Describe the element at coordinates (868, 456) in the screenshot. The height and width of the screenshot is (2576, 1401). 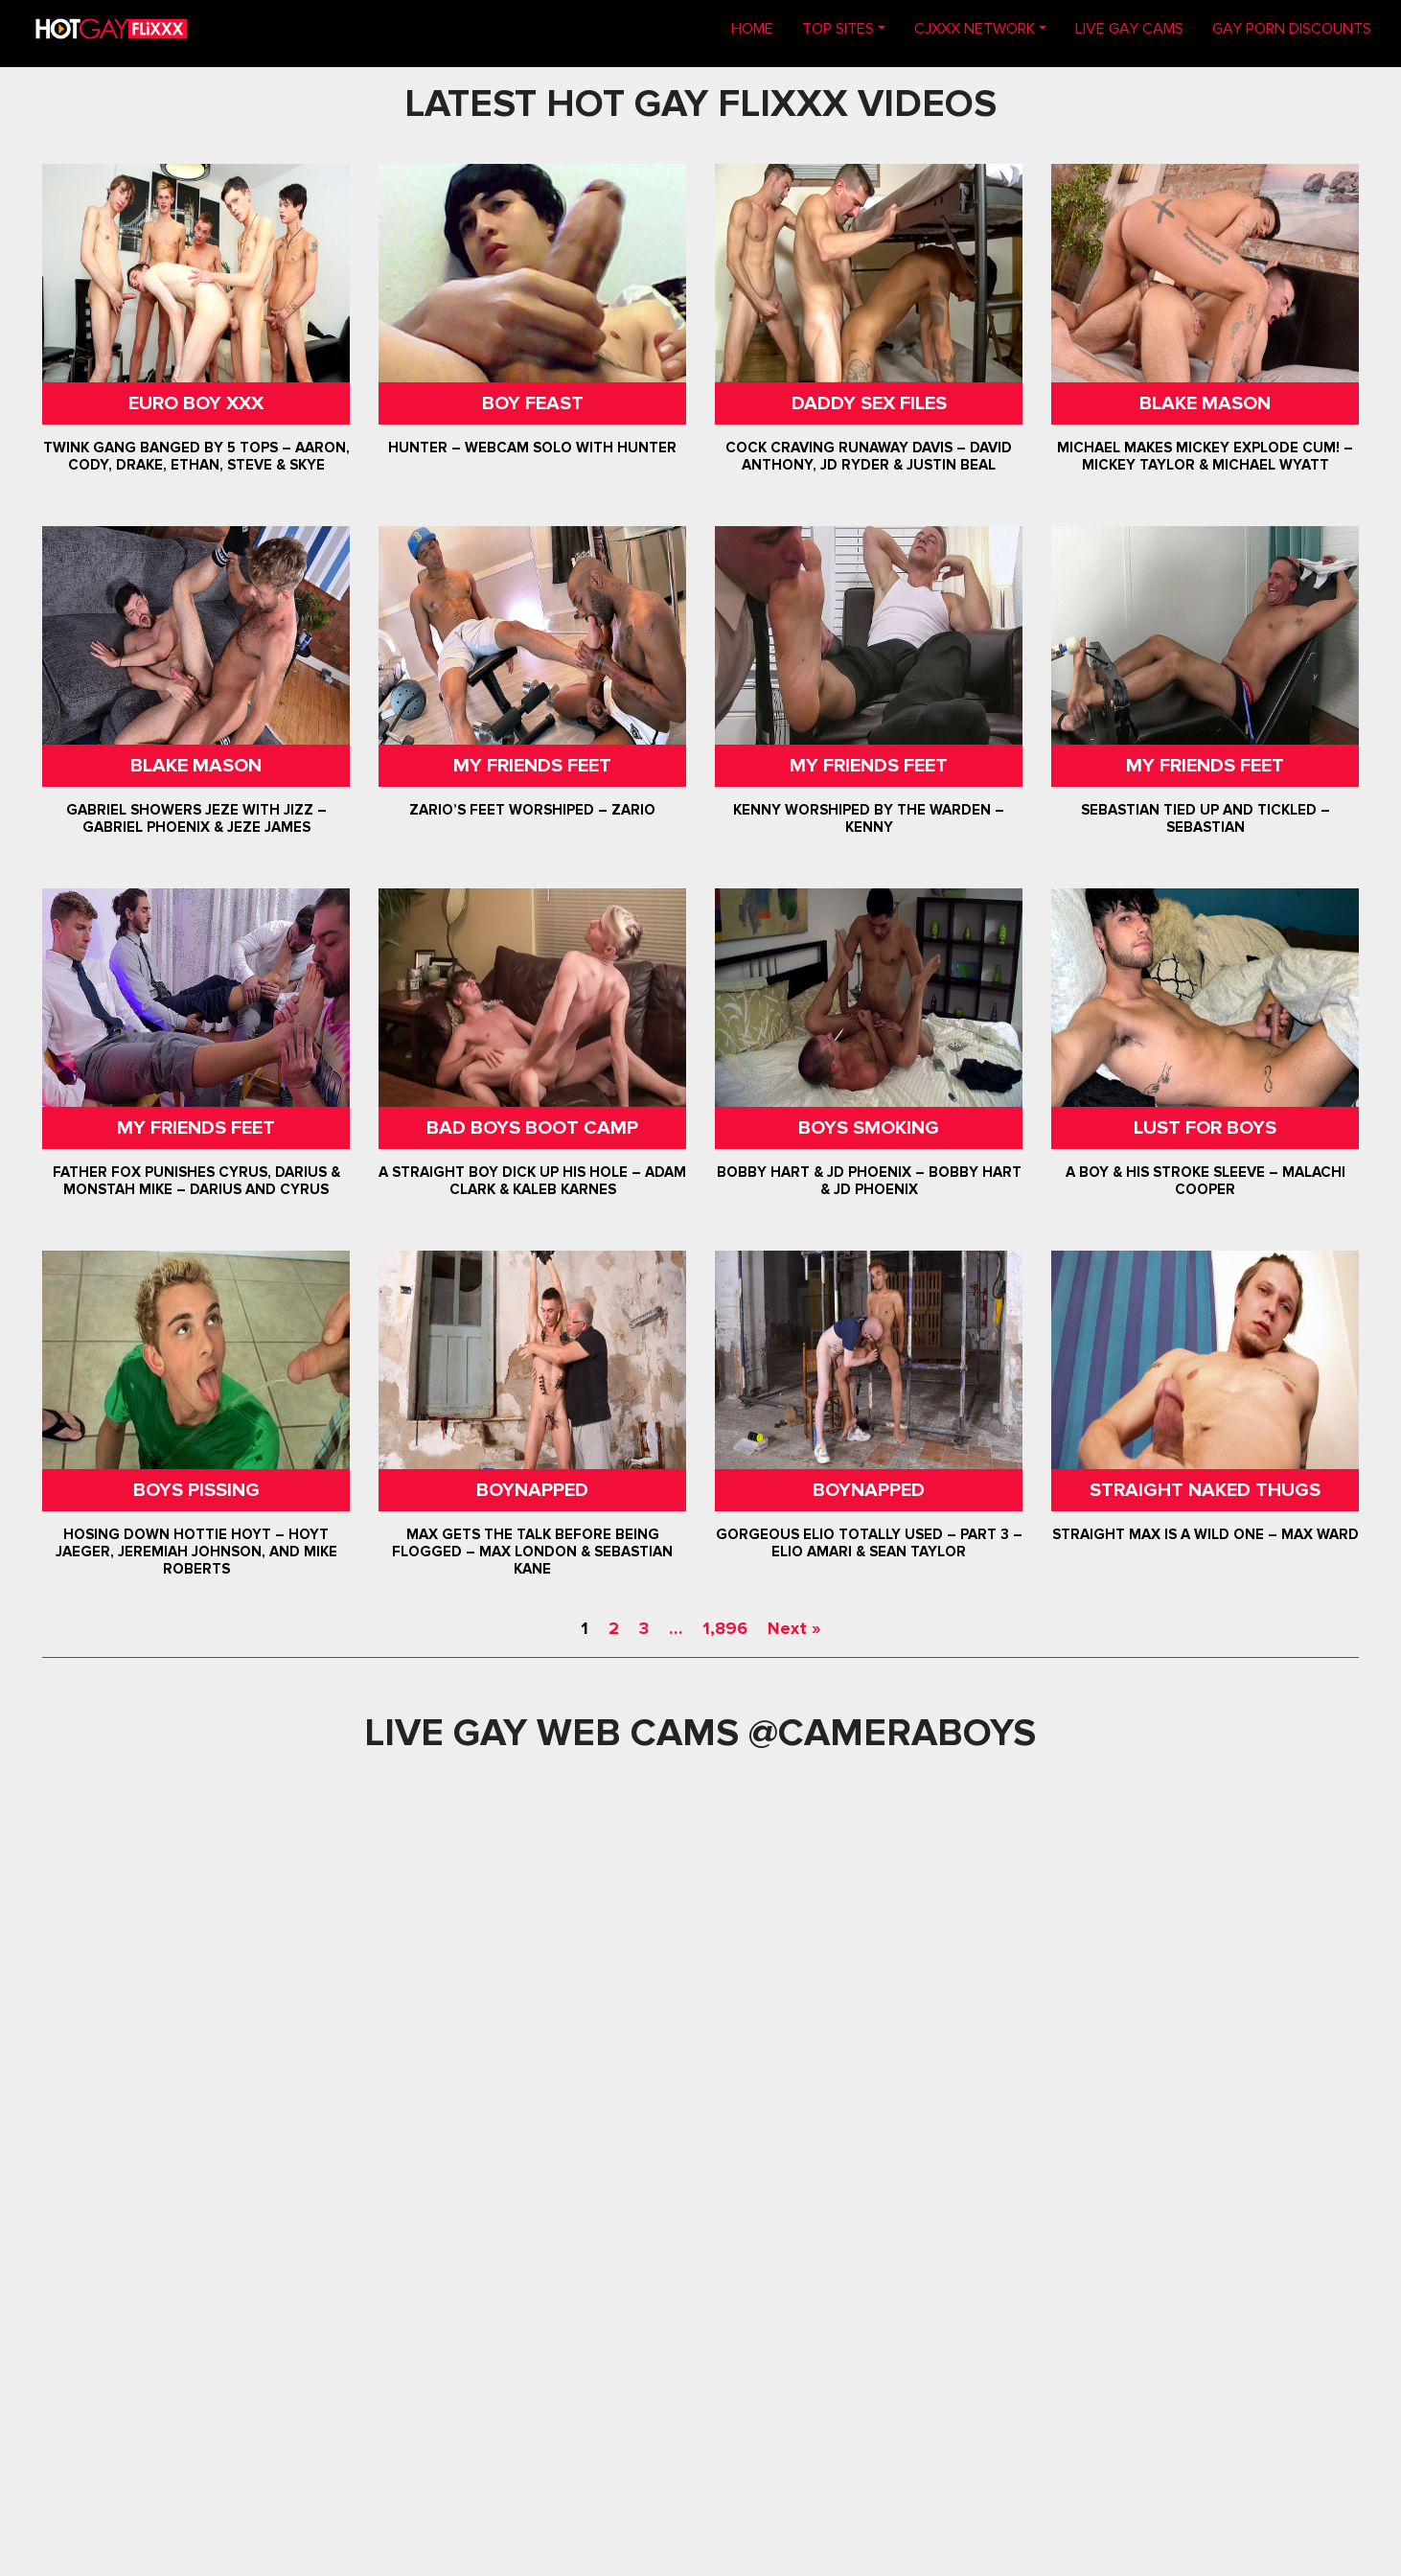
I see `Cock Craving Runaway Davis – David Anthony, JD Ryder & Justin Beal` at that location.